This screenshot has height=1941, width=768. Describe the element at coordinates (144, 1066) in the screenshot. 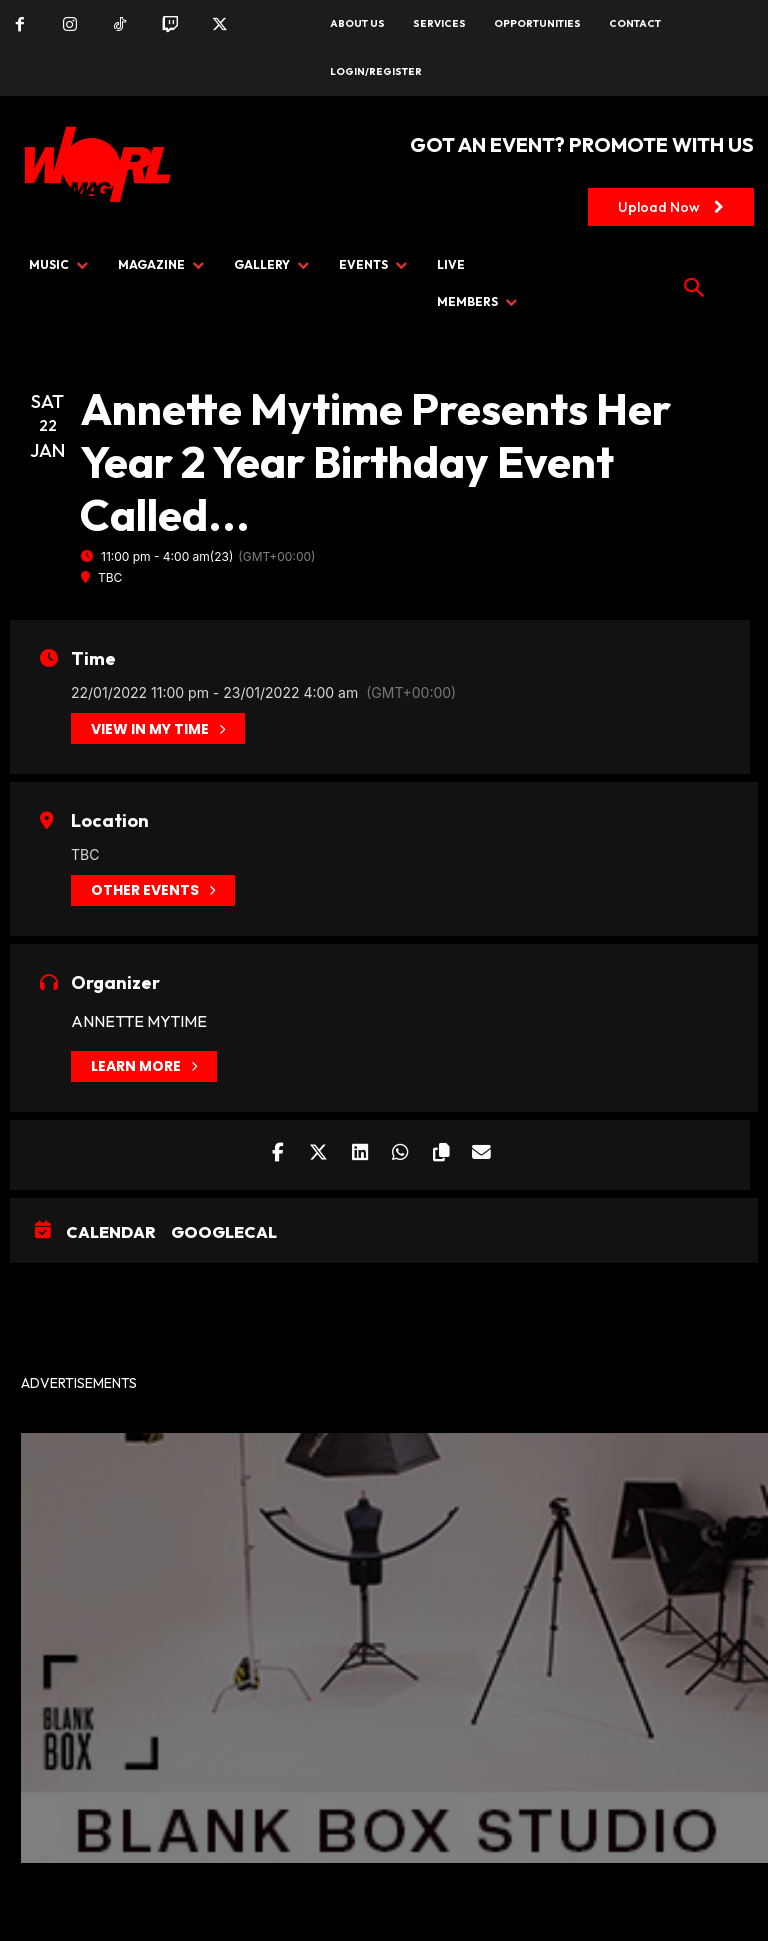

I see `Learn More` at that location.